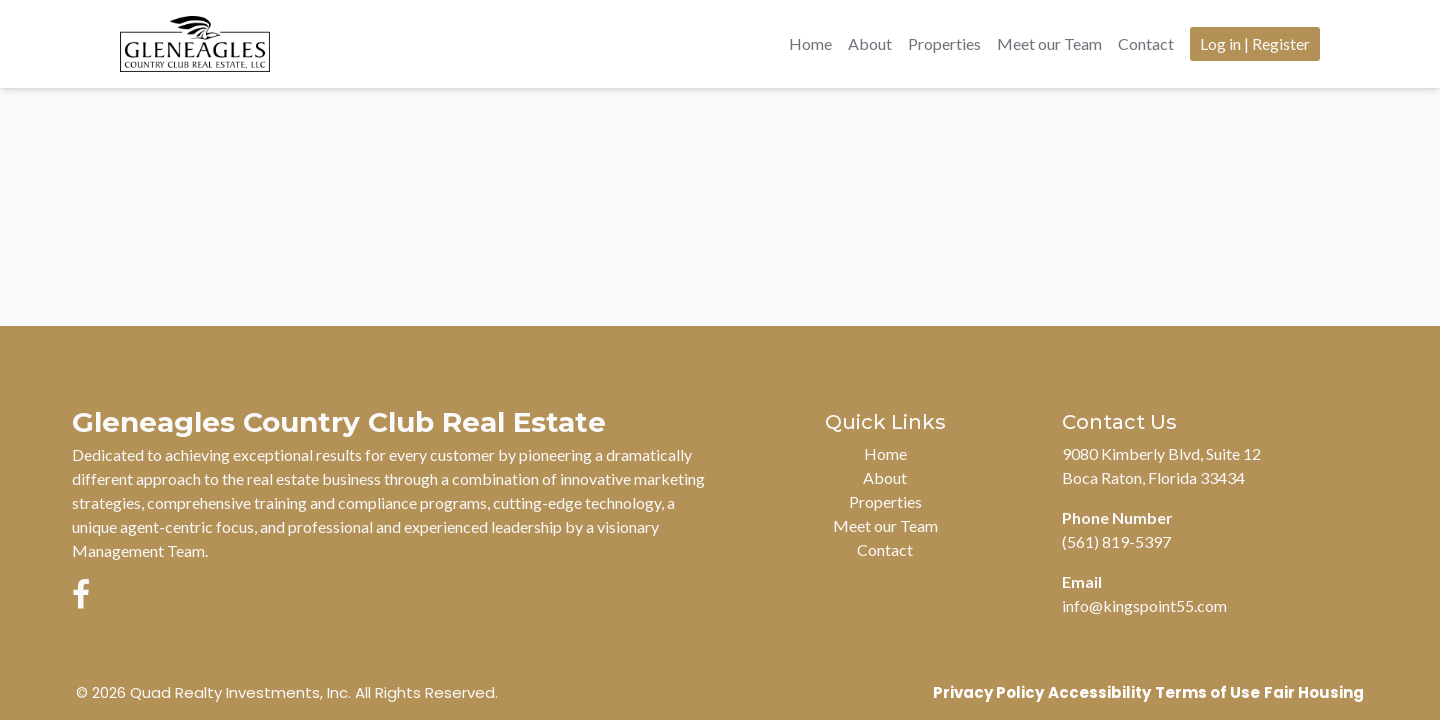  Describe the element at coordinates (1116, 541) in the screenshot. I see `(561) 819-5397` at that location.